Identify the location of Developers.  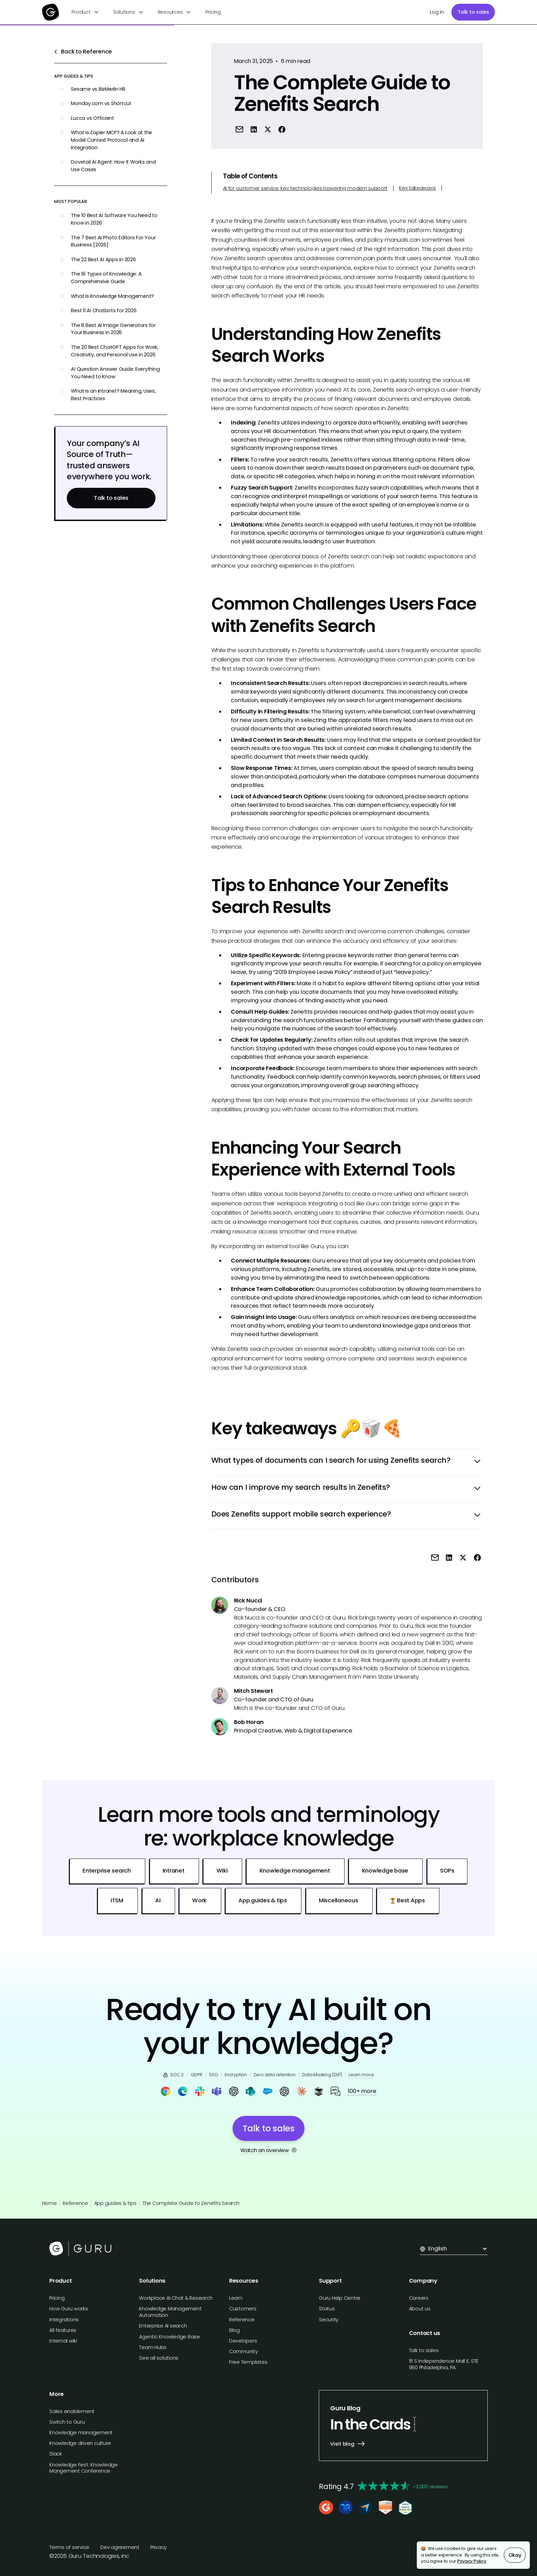
(243, 2340).